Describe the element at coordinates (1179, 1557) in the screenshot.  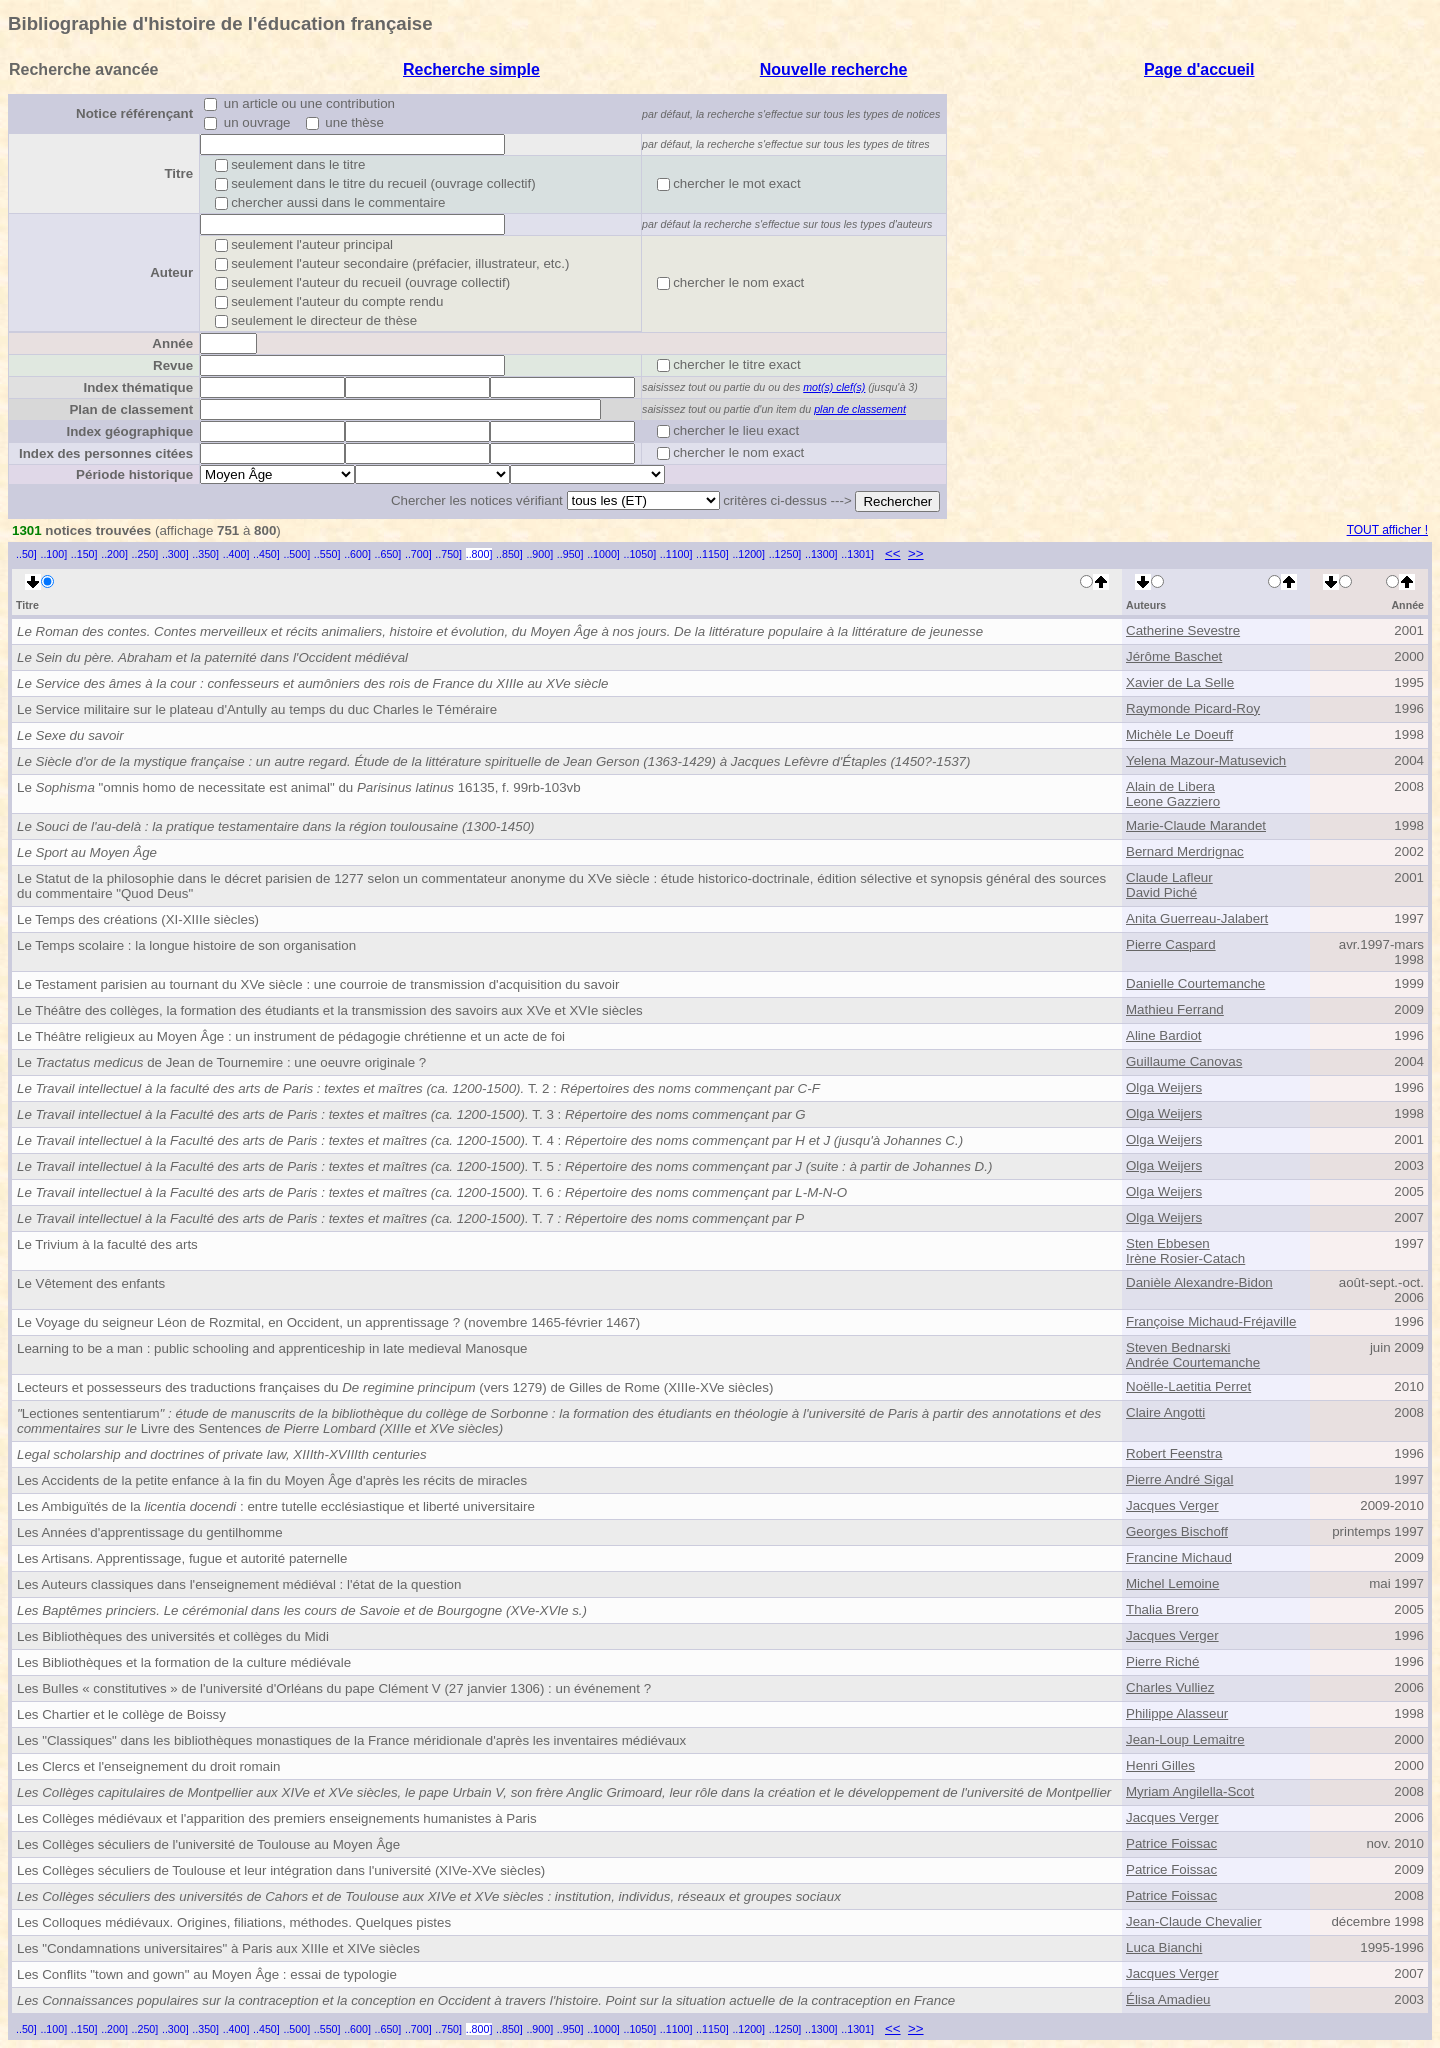
I see `Francine Michaud` at that location.